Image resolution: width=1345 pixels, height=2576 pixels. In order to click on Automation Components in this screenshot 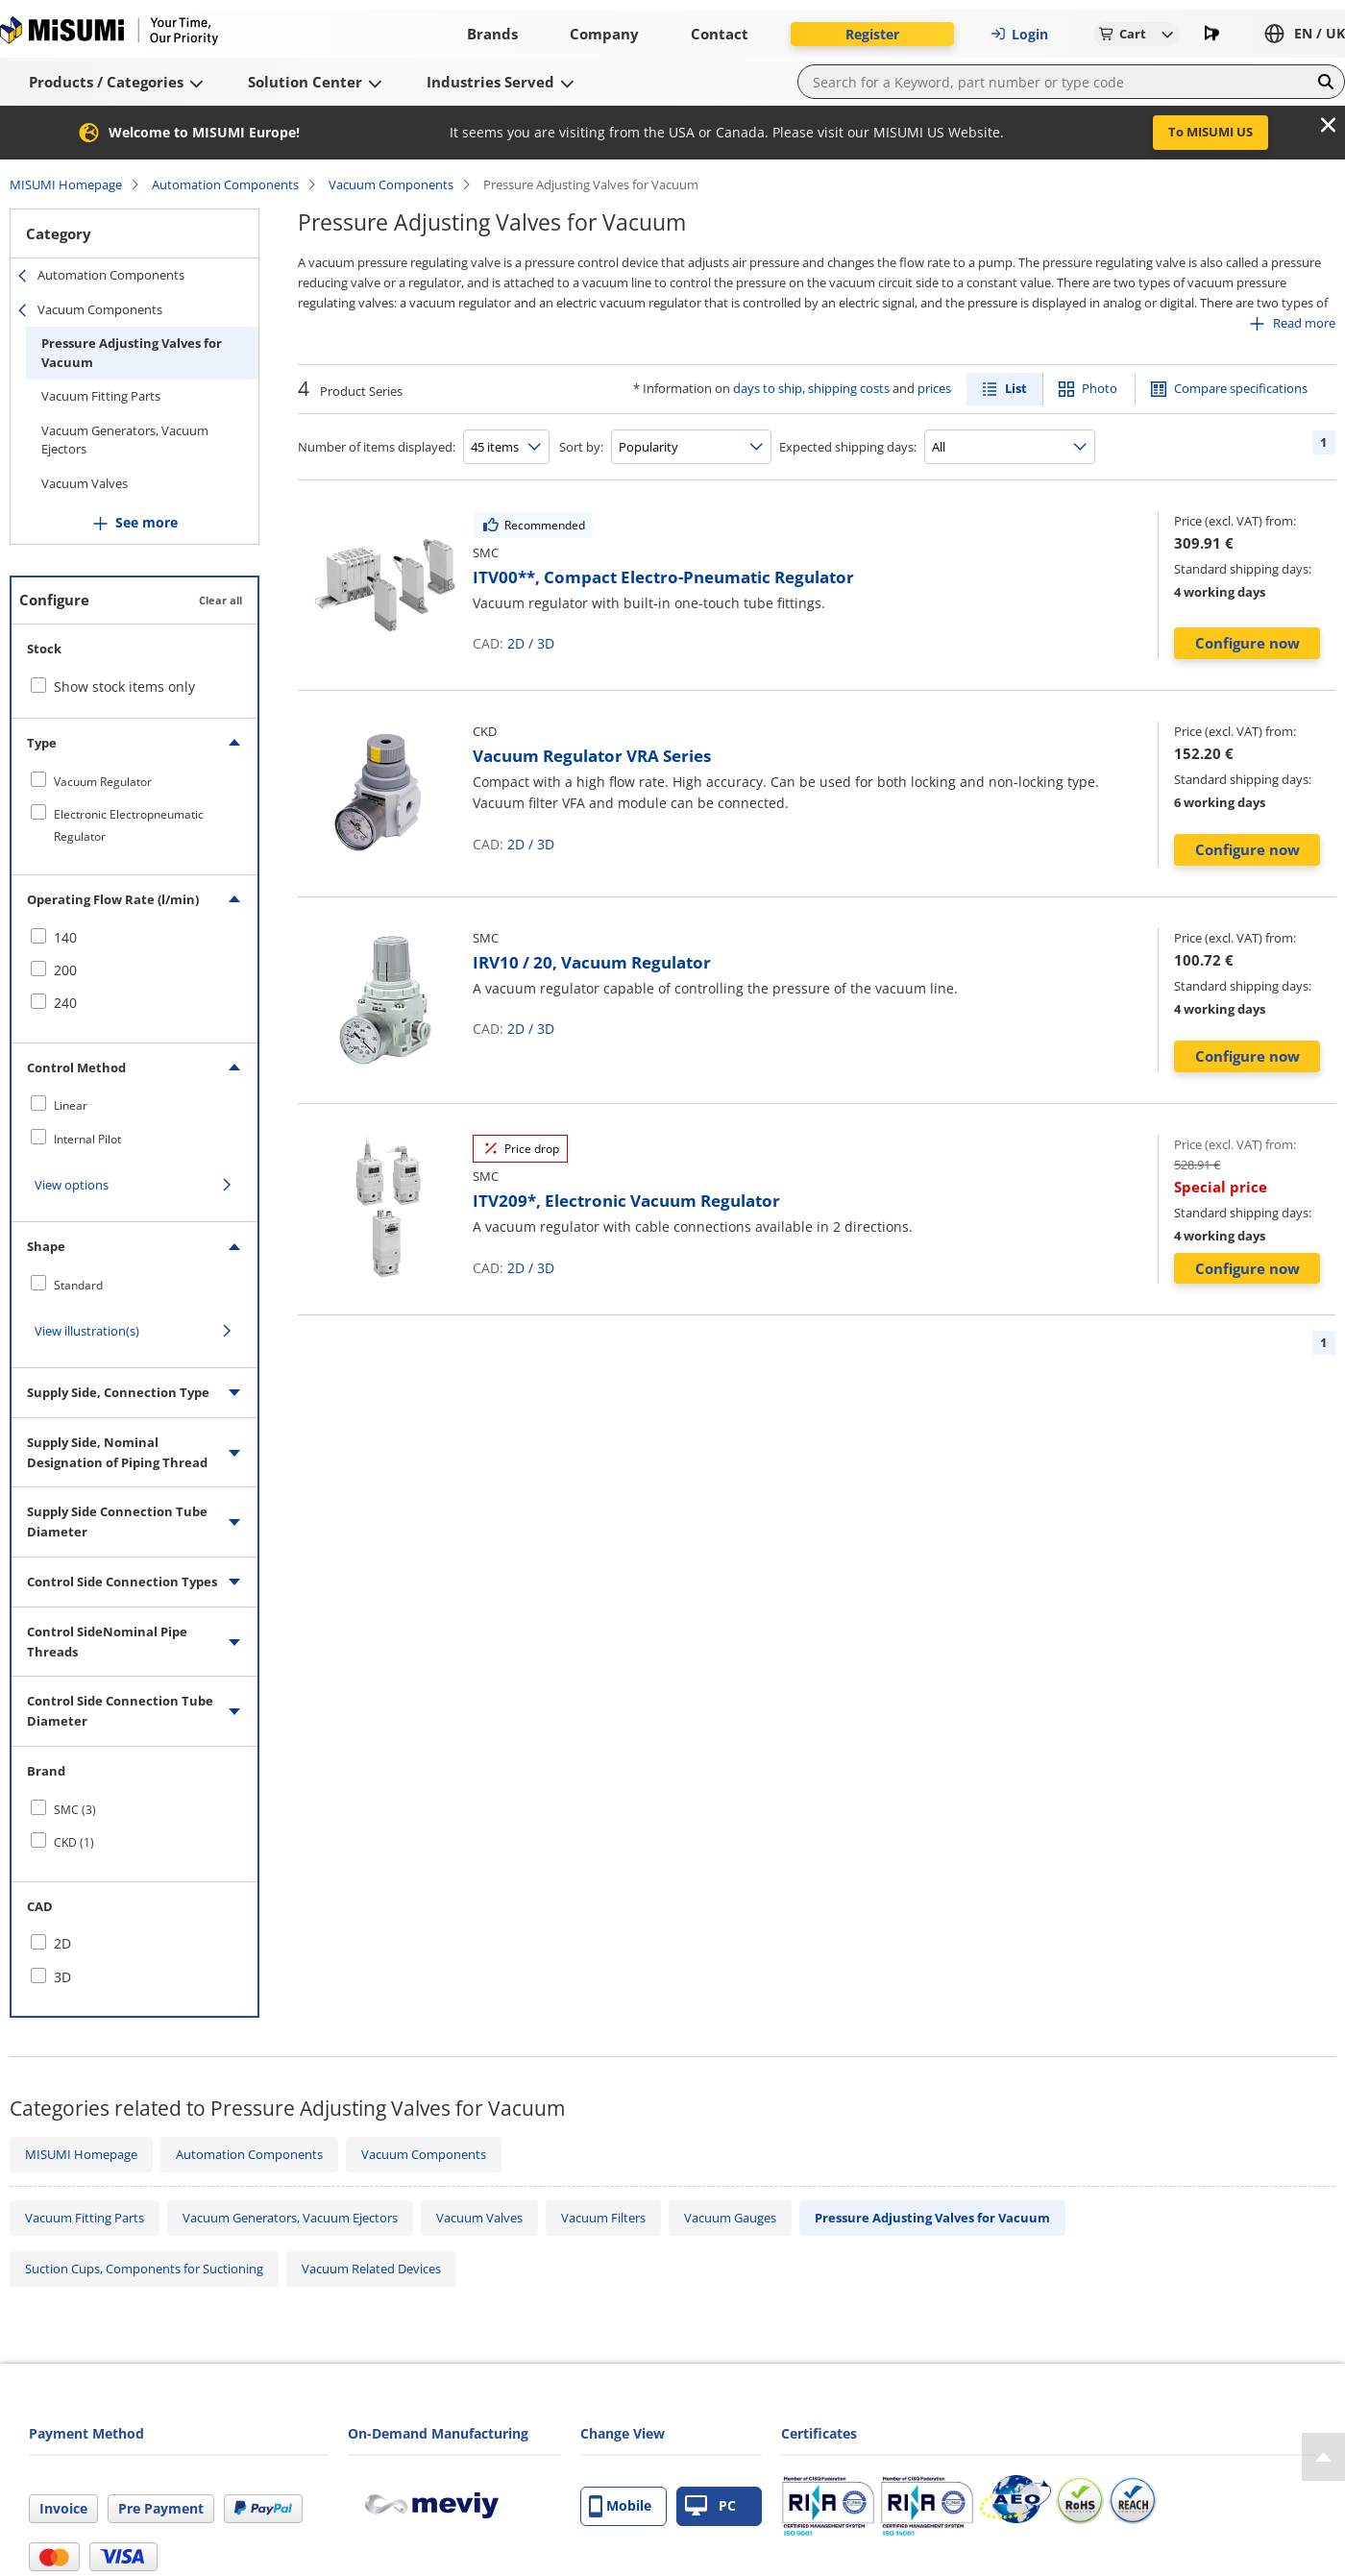, I will do `click(225, 184)`.